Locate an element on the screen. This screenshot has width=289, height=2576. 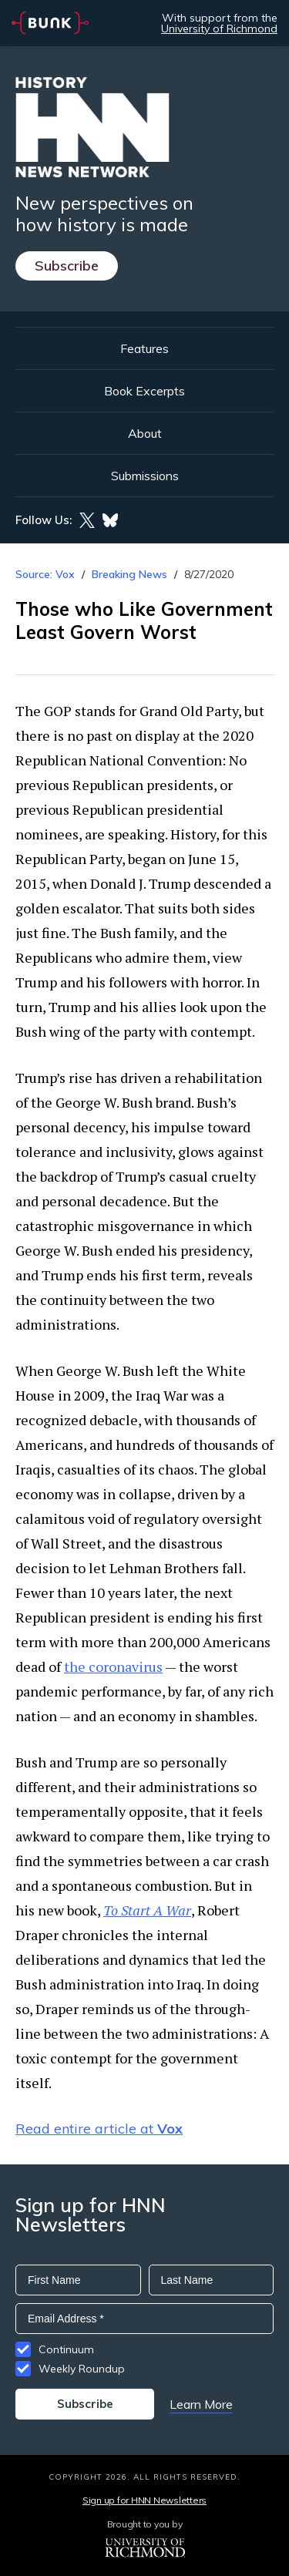
Continuum is located at coordinates (66, 2349).